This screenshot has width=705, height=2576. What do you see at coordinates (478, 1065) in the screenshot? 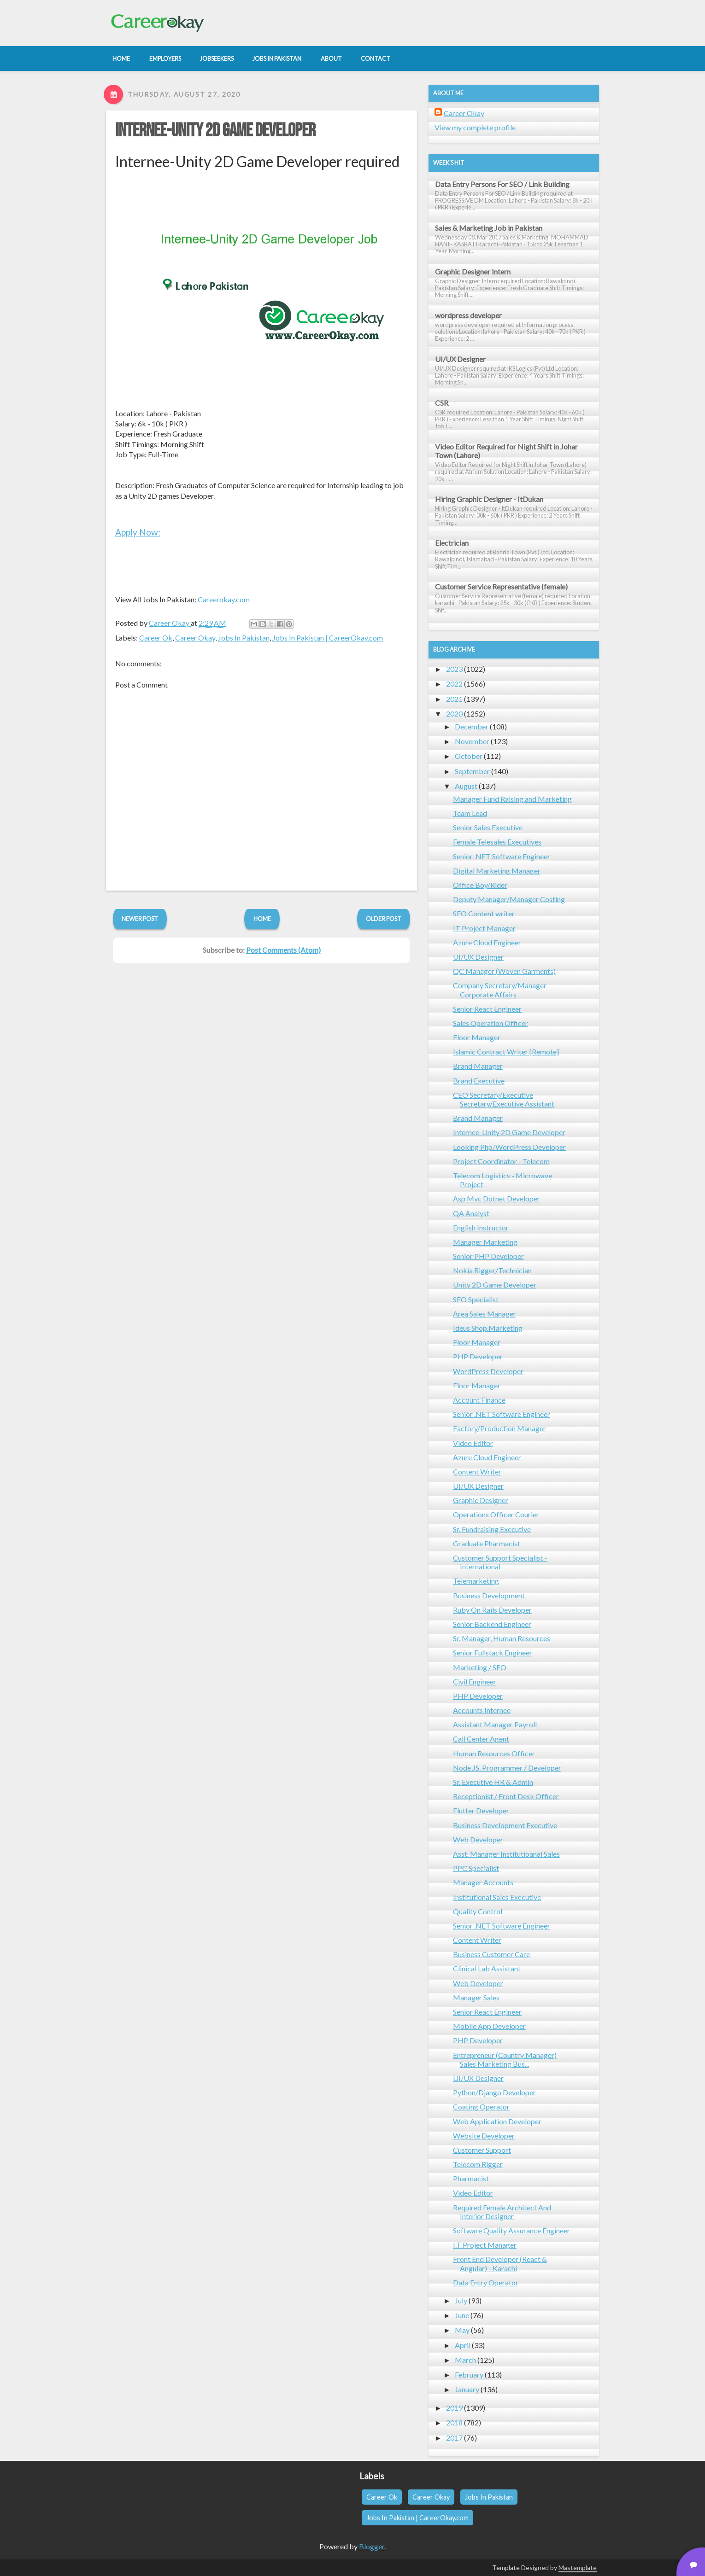
I see `Brand Manager` at bounding box center [478, 1065].